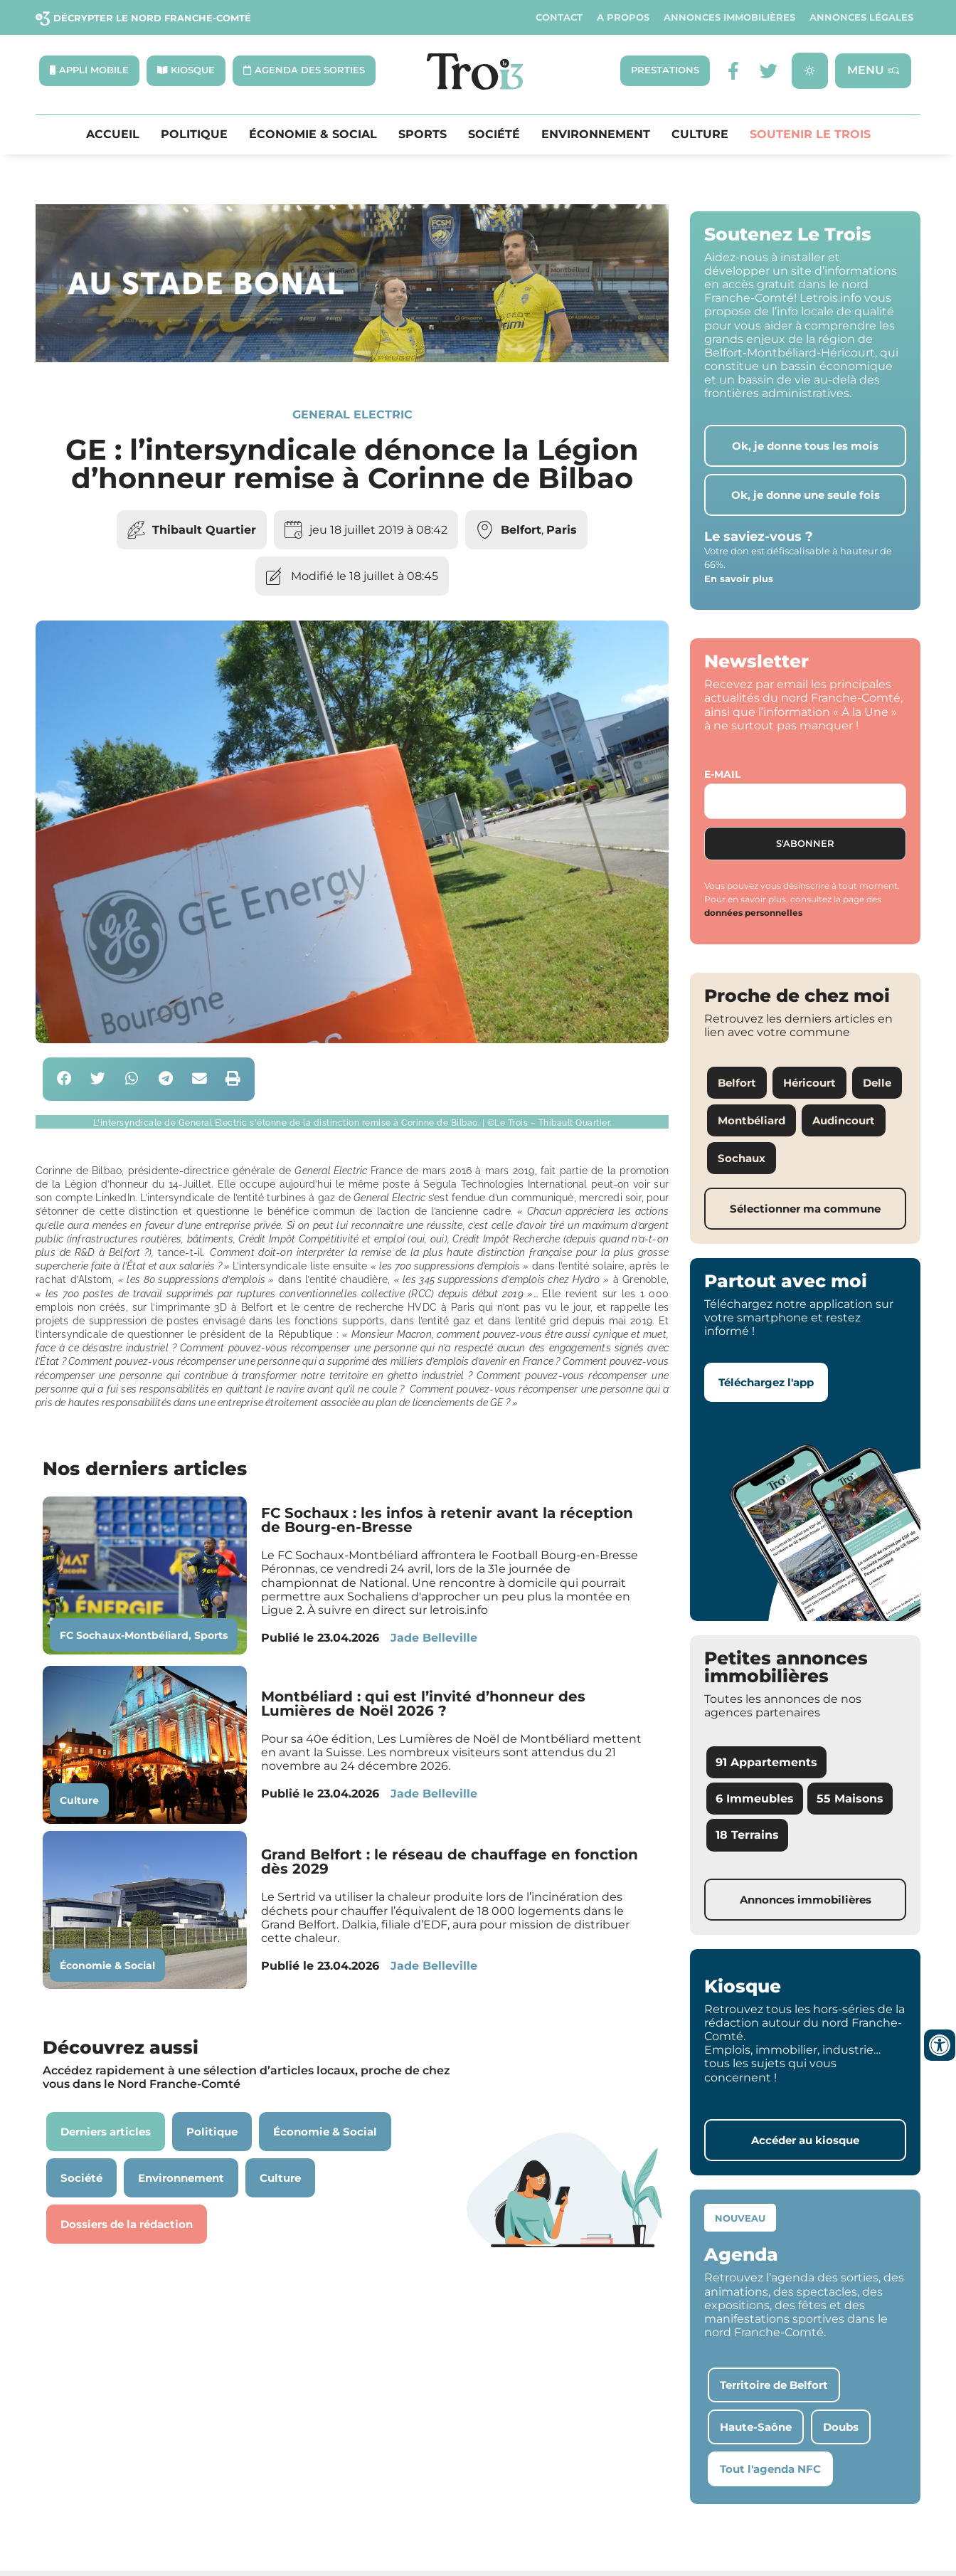 This screenshot has width=956, height=2576. I want to click on [button], so click(64, 1080).